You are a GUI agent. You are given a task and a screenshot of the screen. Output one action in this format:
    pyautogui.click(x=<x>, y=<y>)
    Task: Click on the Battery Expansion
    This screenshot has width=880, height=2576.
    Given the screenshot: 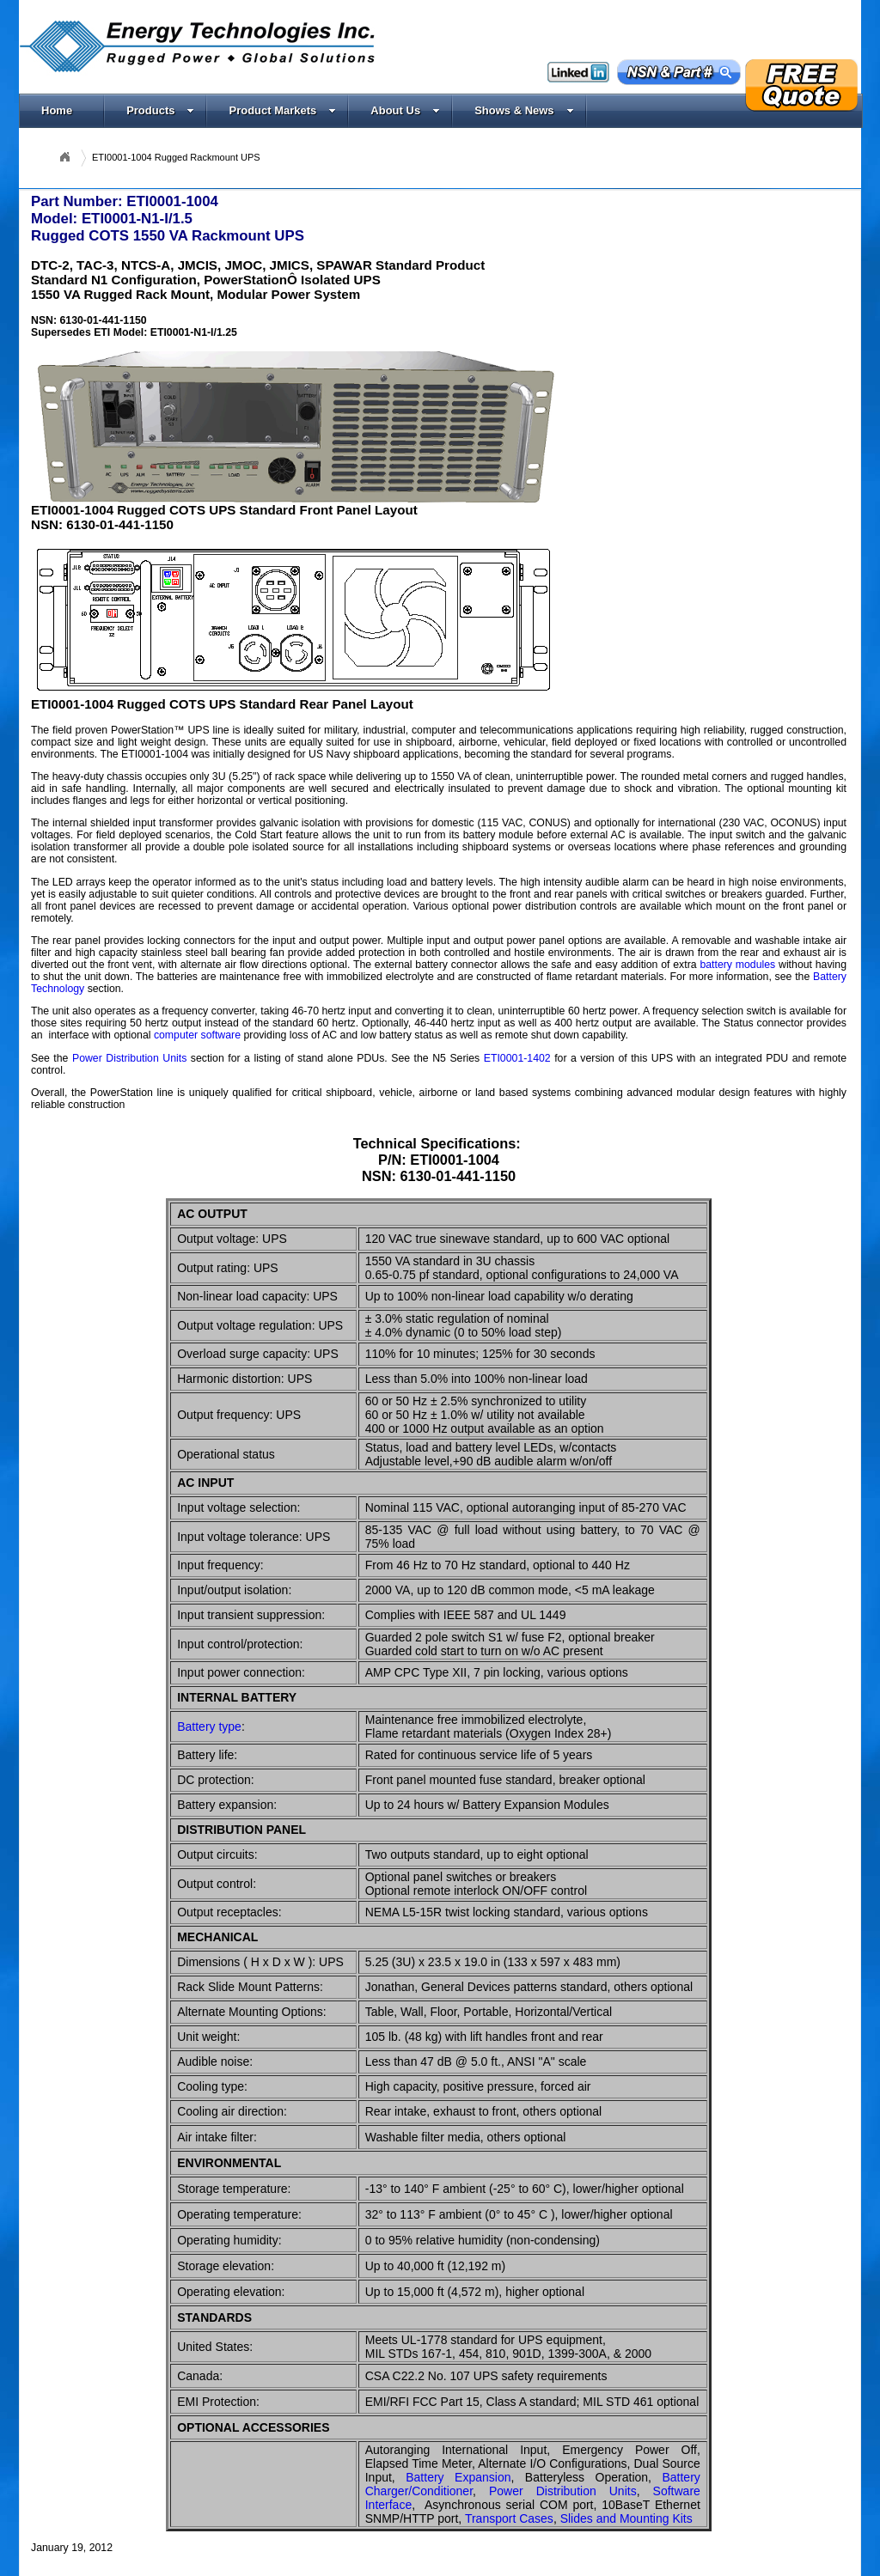 What is the action you would take?
    pyautogui.click(x=458, y=2477)
    